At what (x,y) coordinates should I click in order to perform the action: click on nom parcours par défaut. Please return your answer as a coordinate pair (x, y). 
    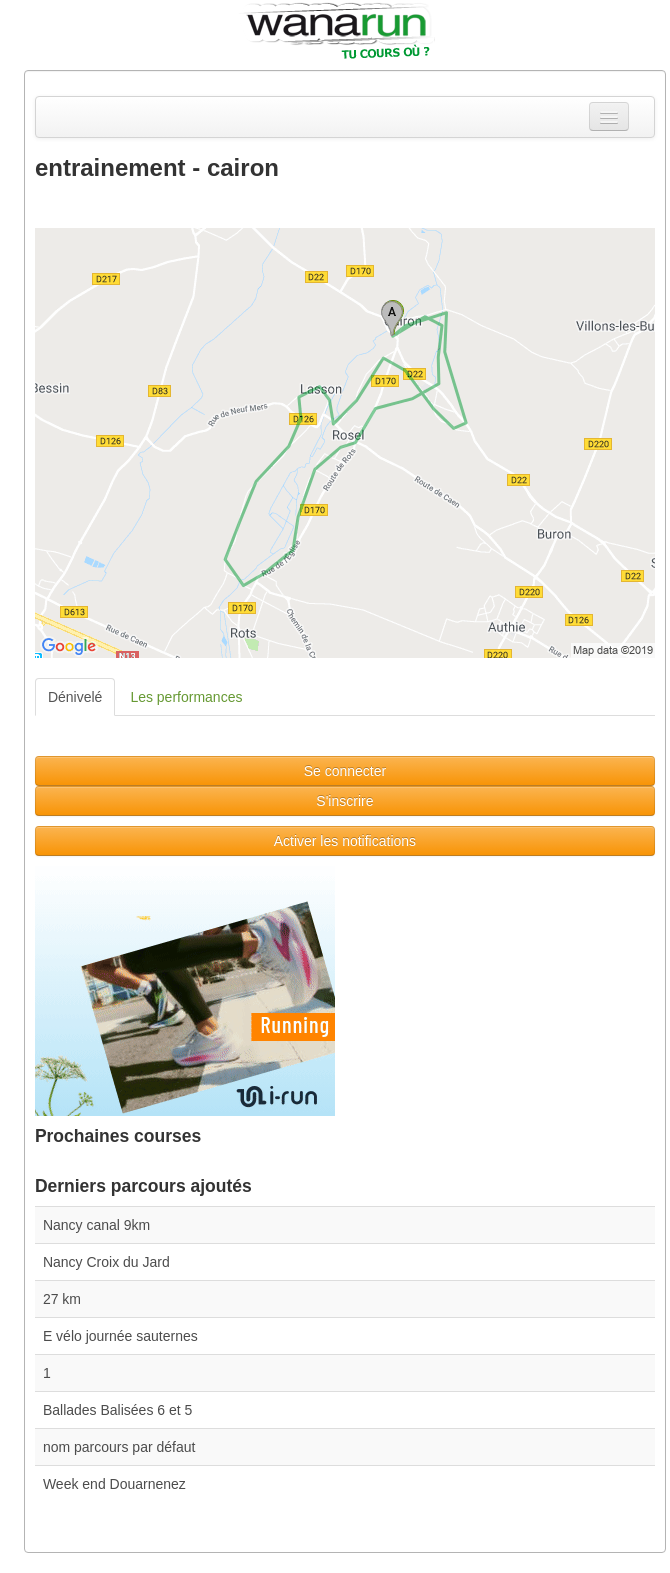
    Looking at the image, I should click on (119, 1447).